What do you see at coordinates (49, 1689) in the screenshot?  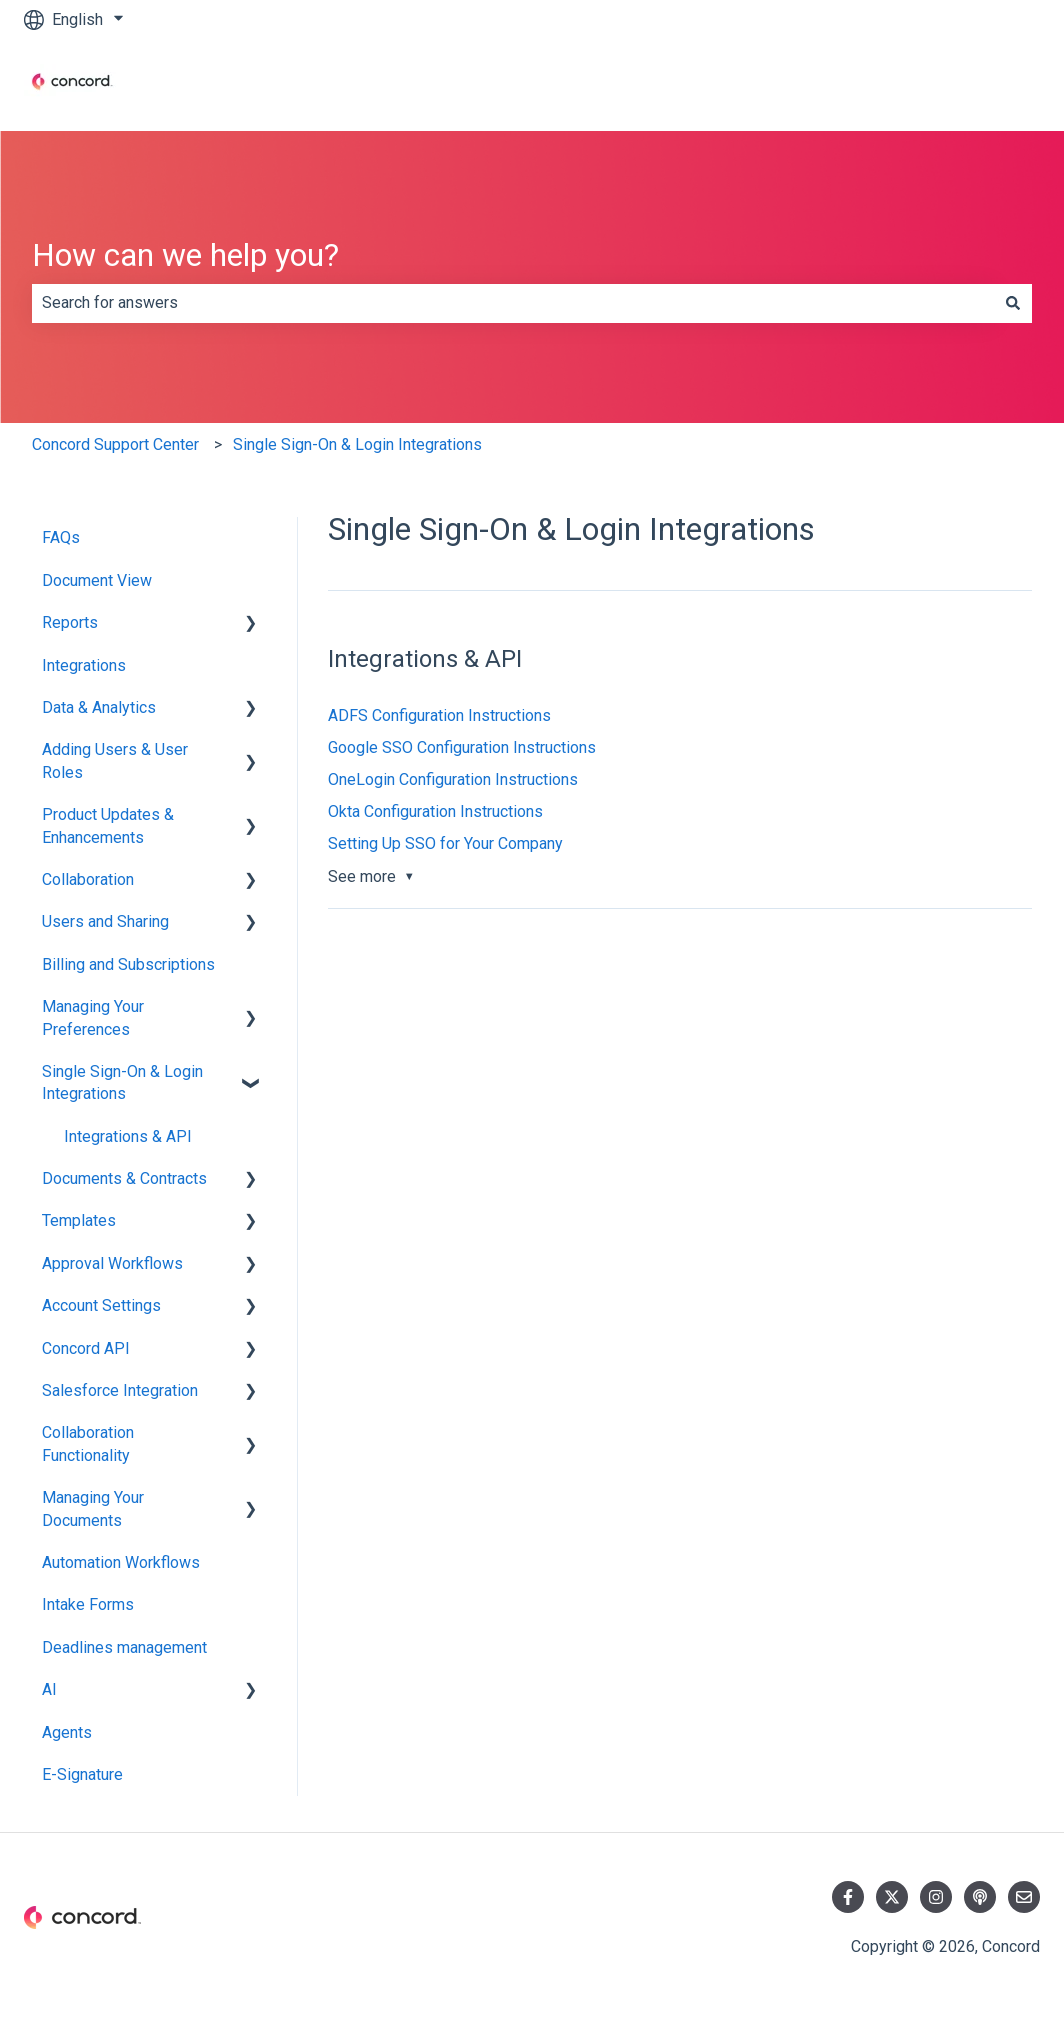 I see `AI [menuitem]` at bounding box center [49, 1689].